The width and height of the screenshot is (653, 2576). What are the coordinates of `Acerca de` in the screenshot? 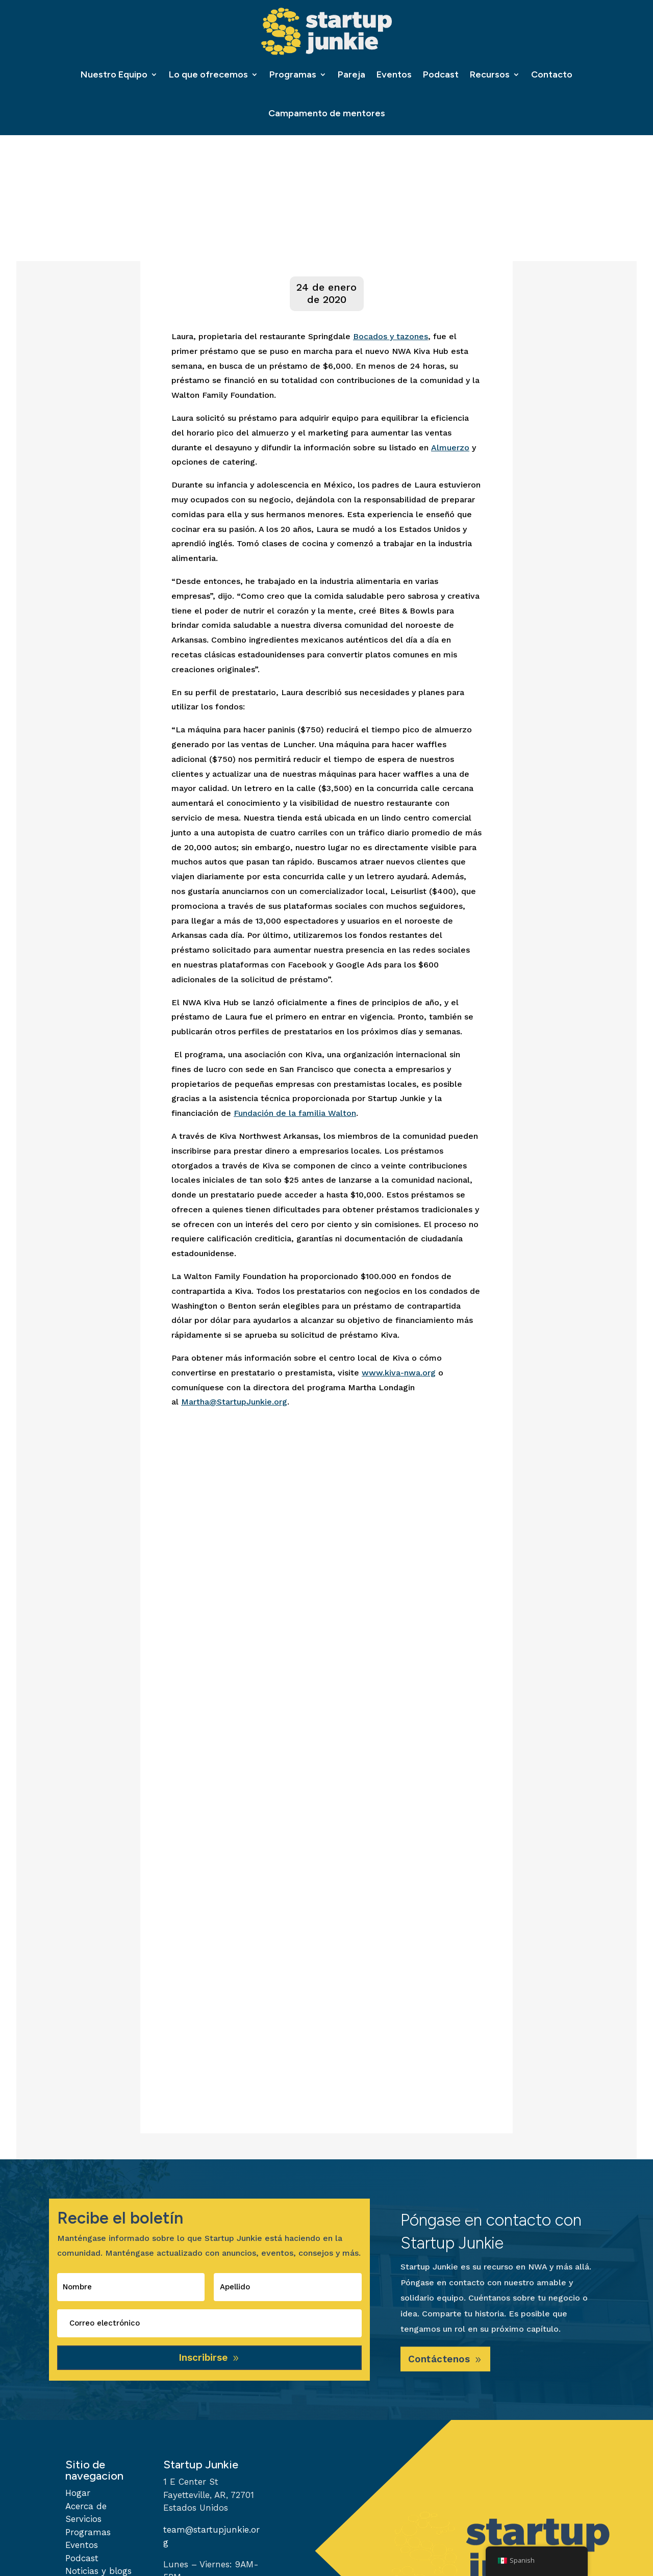 It's located at (86, 2510).